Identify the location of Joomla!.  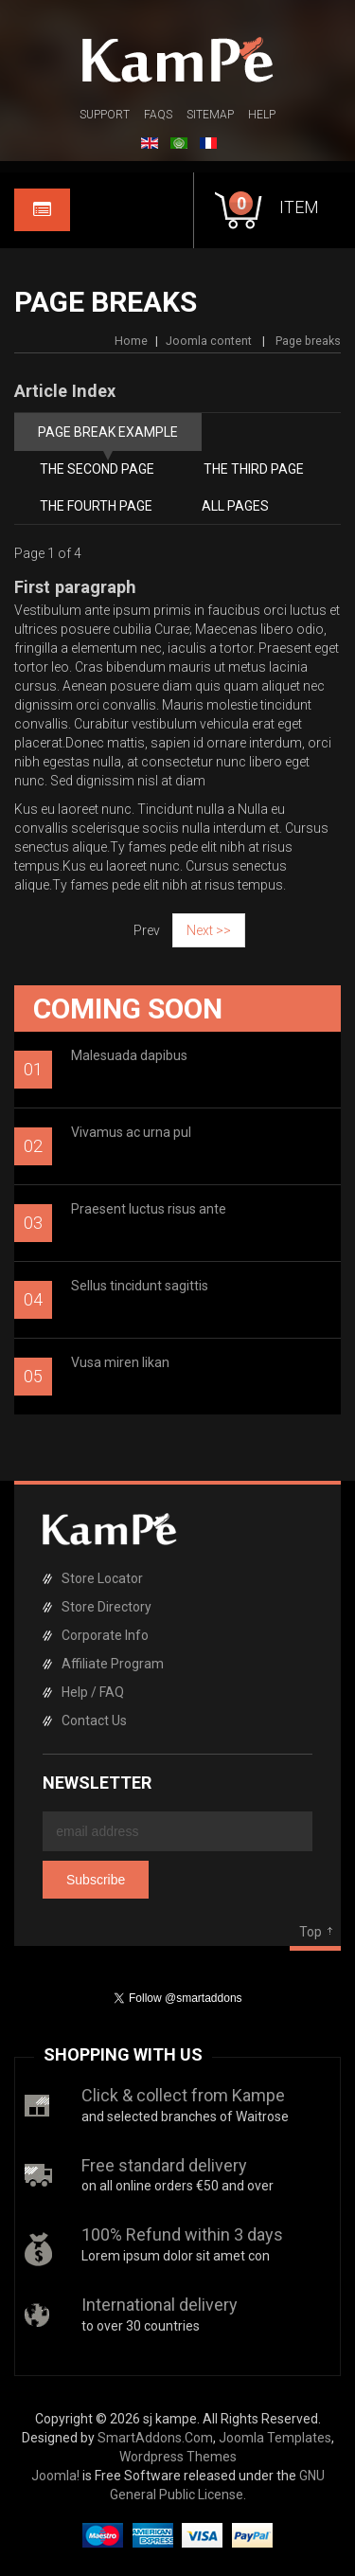
(55, 2475).